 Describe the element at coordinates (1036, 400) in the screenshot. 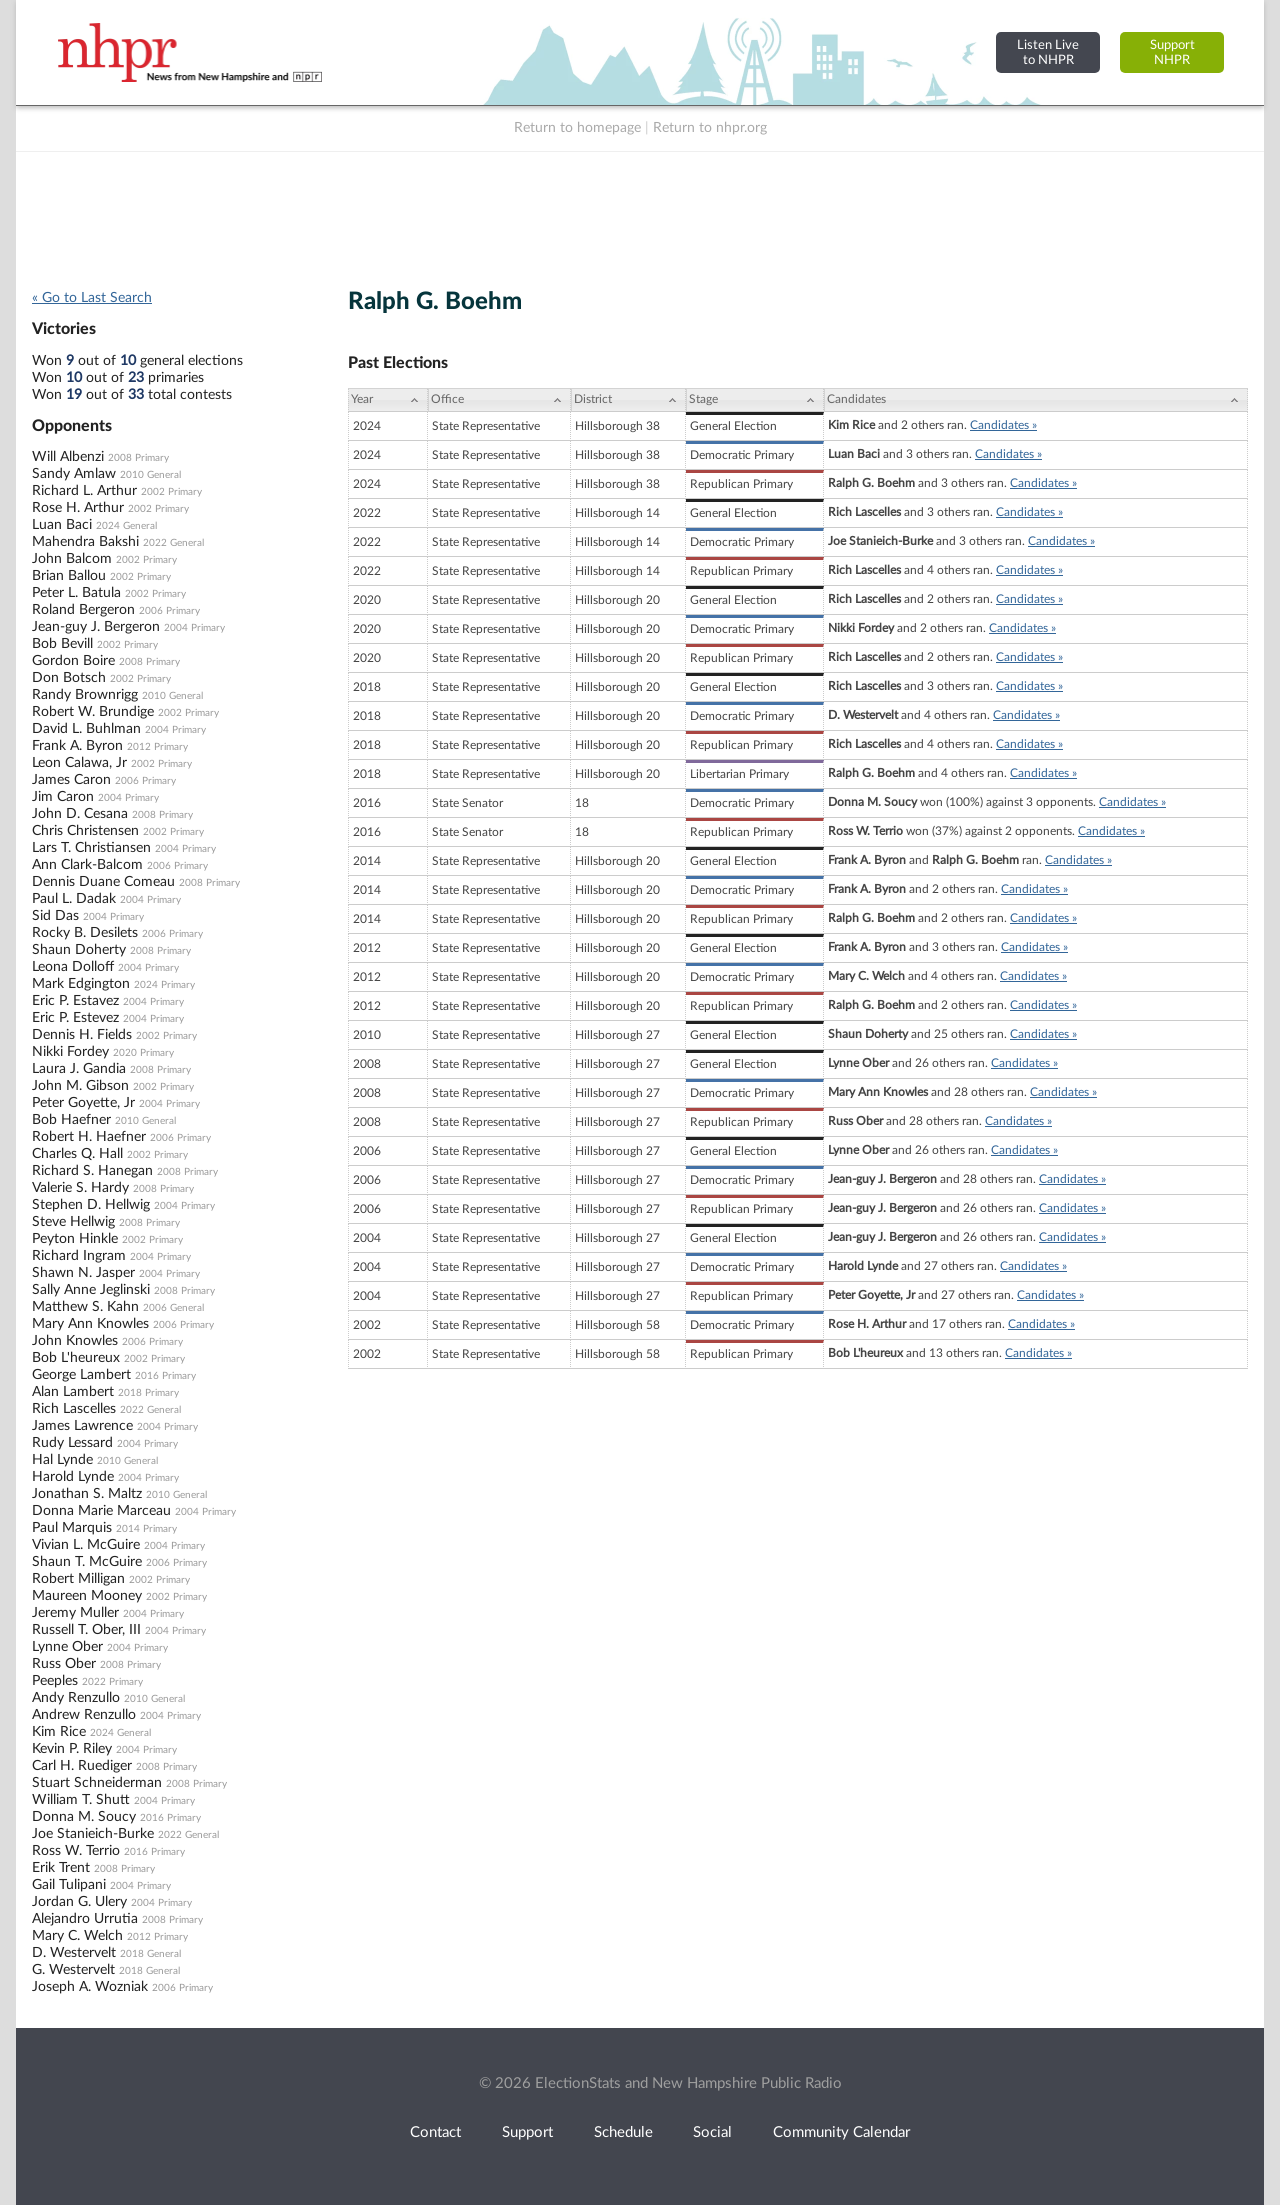

I see `[Candidates: activate to sort column ascending]` at that location.